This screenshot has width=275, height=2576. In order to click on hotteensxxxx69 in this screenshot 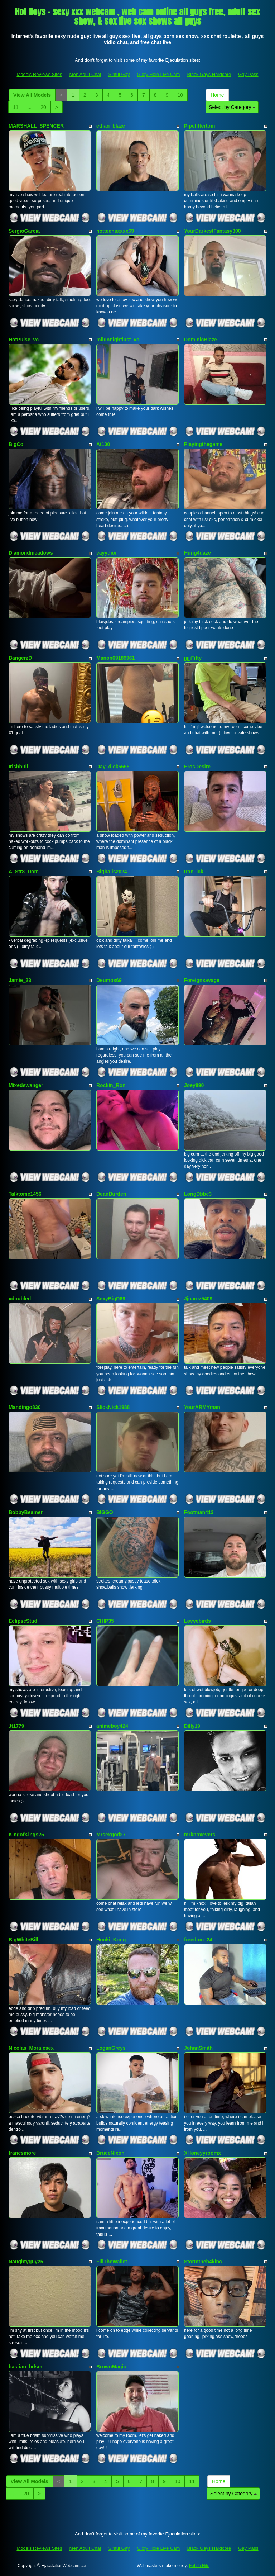, I will do `click(115, 231)`.